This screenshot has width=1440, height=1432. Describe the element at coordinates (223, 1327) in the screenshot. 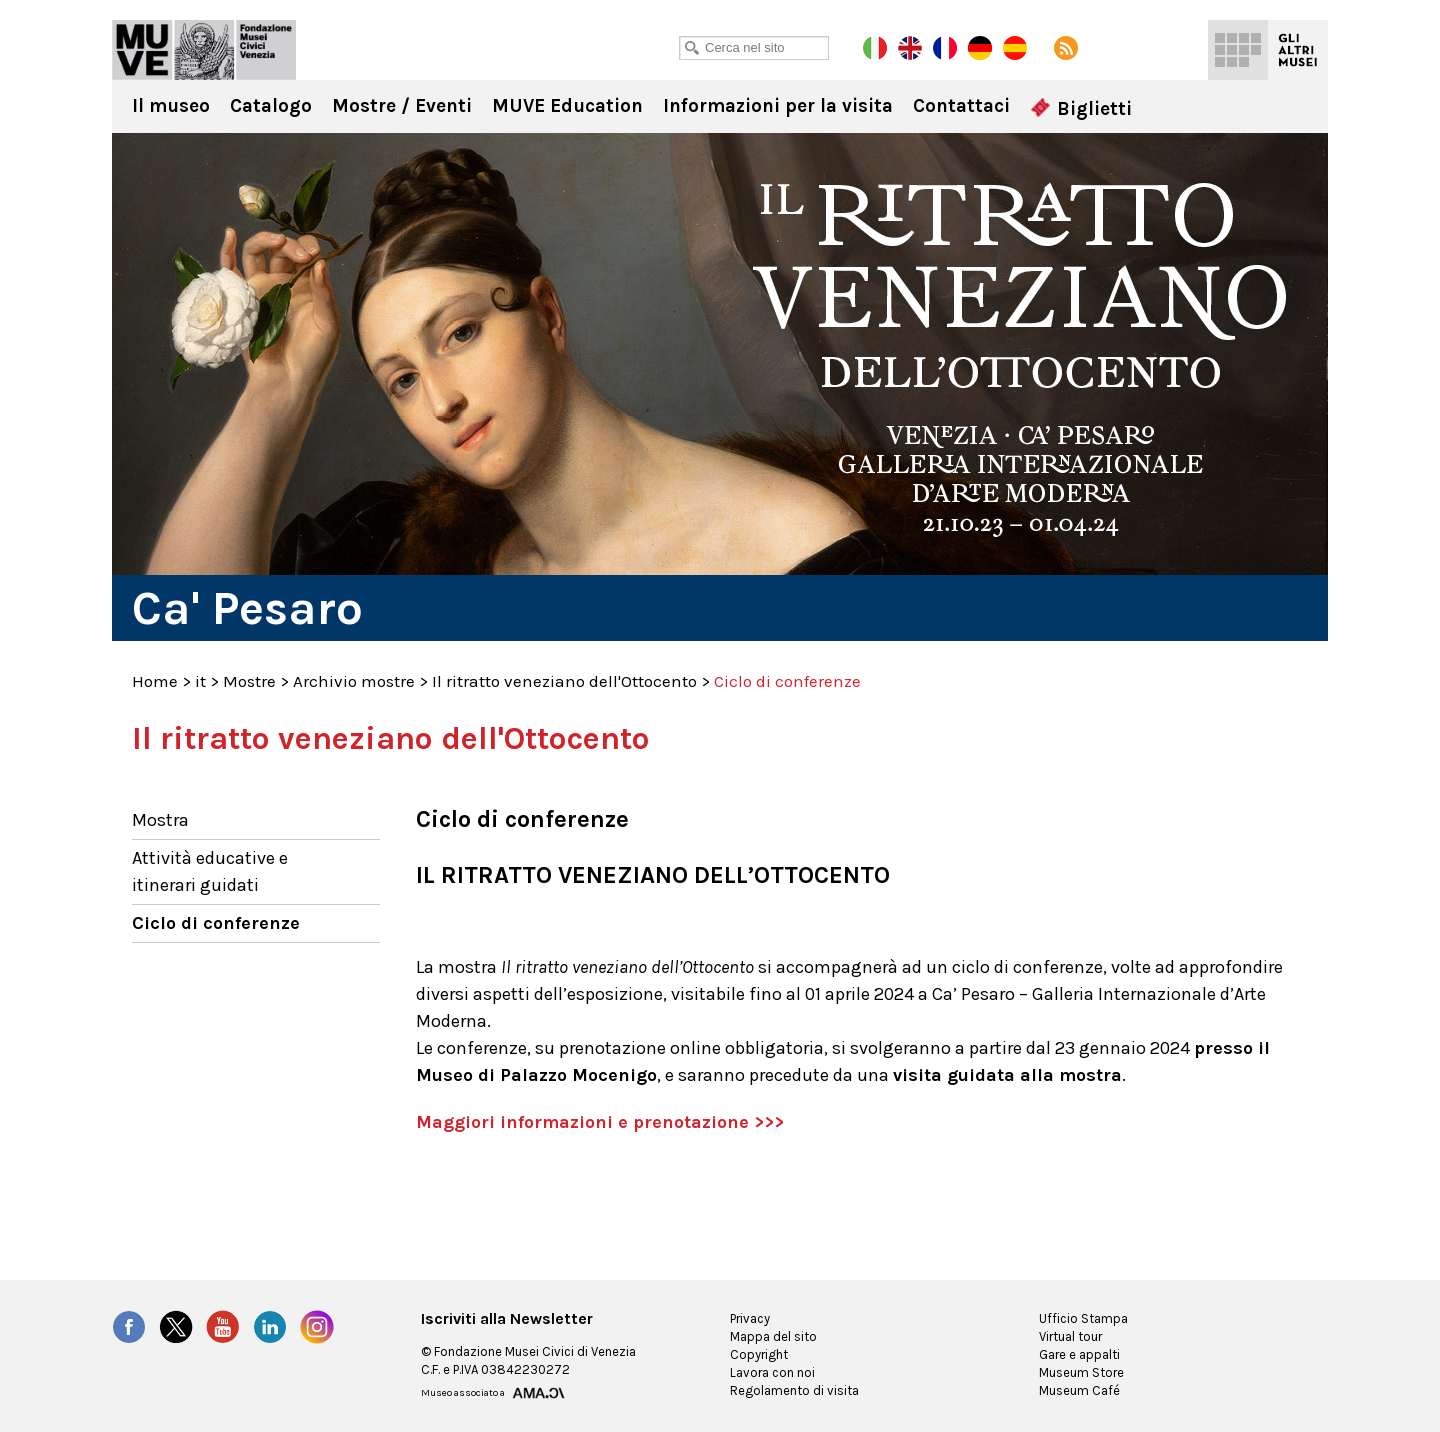

I see `YouTube` at that location.